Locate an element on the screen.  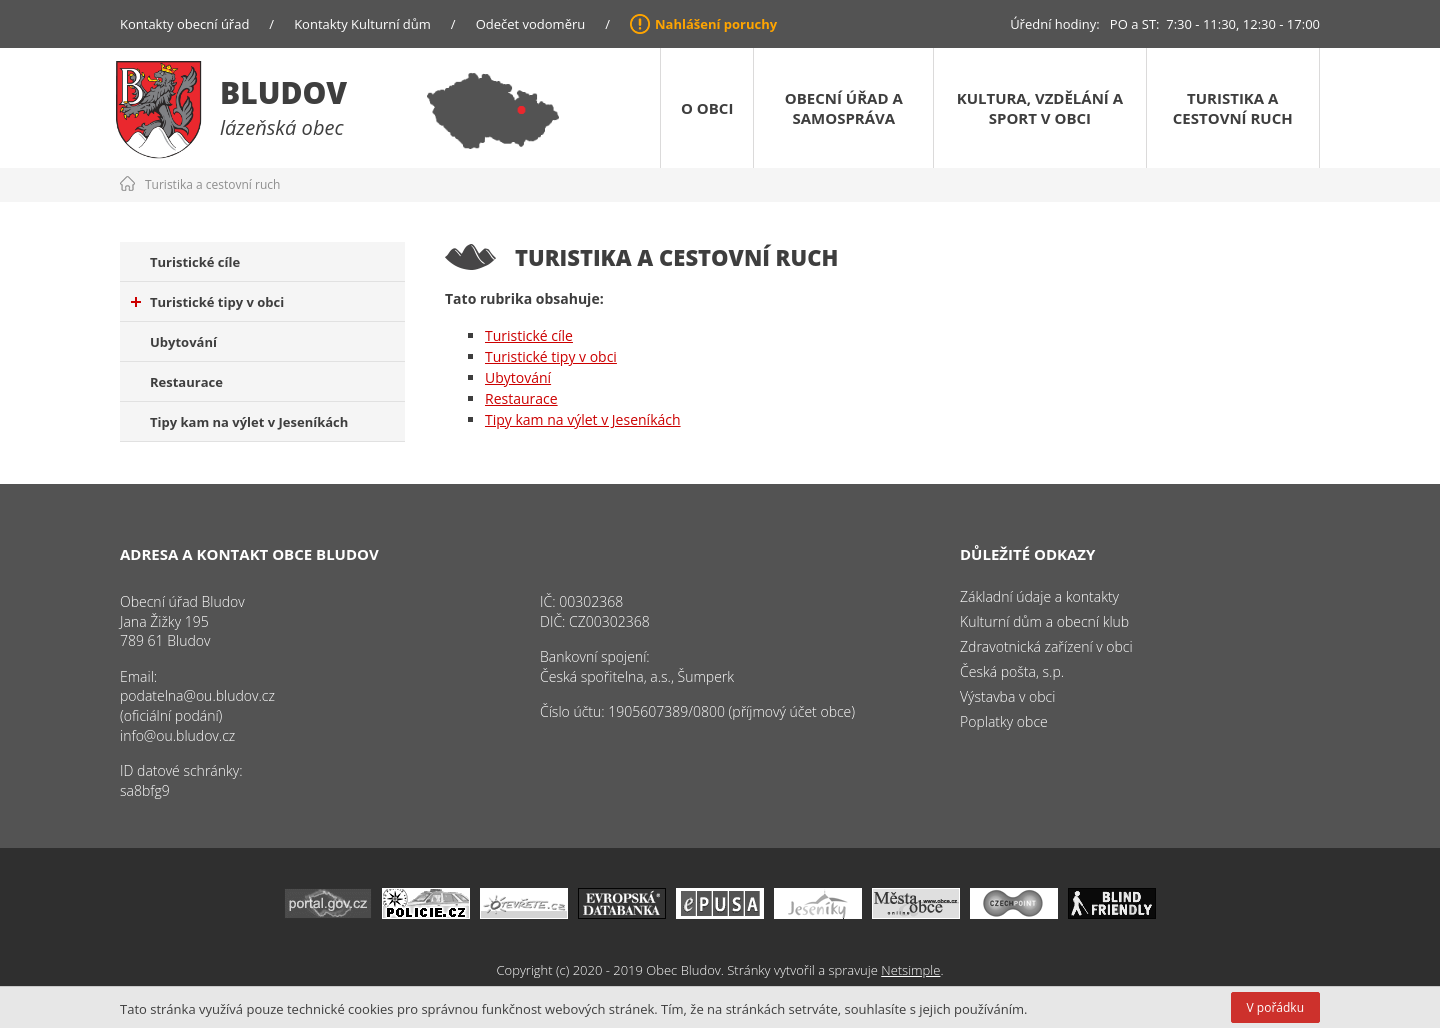
info@ou.bludov.cz is located at coordinates (177, 735).